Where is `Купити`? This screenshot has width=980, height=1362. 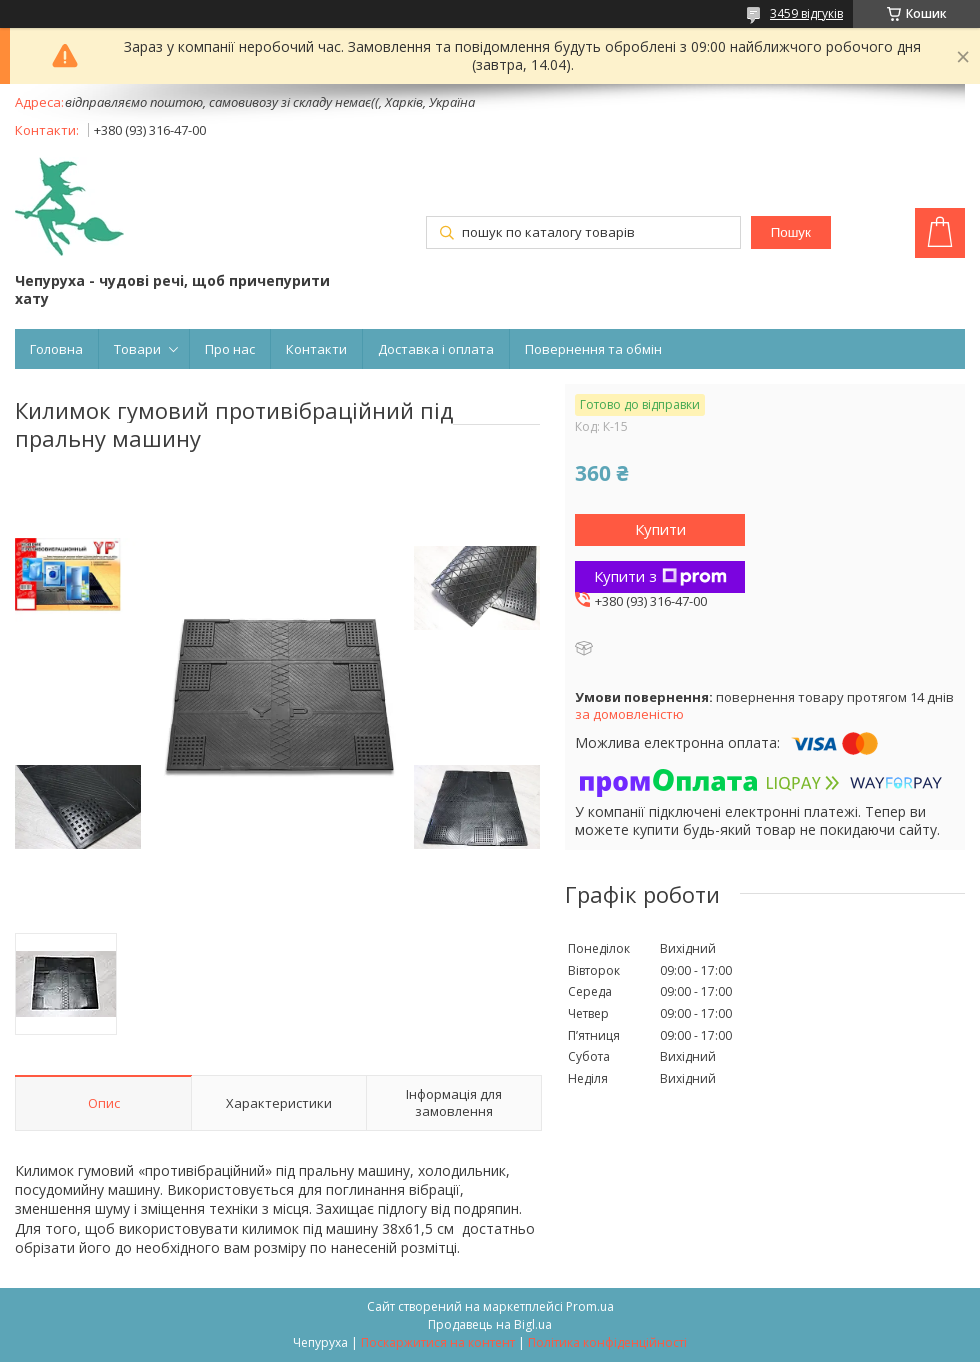 Купити is located at coordinates (660, 529).